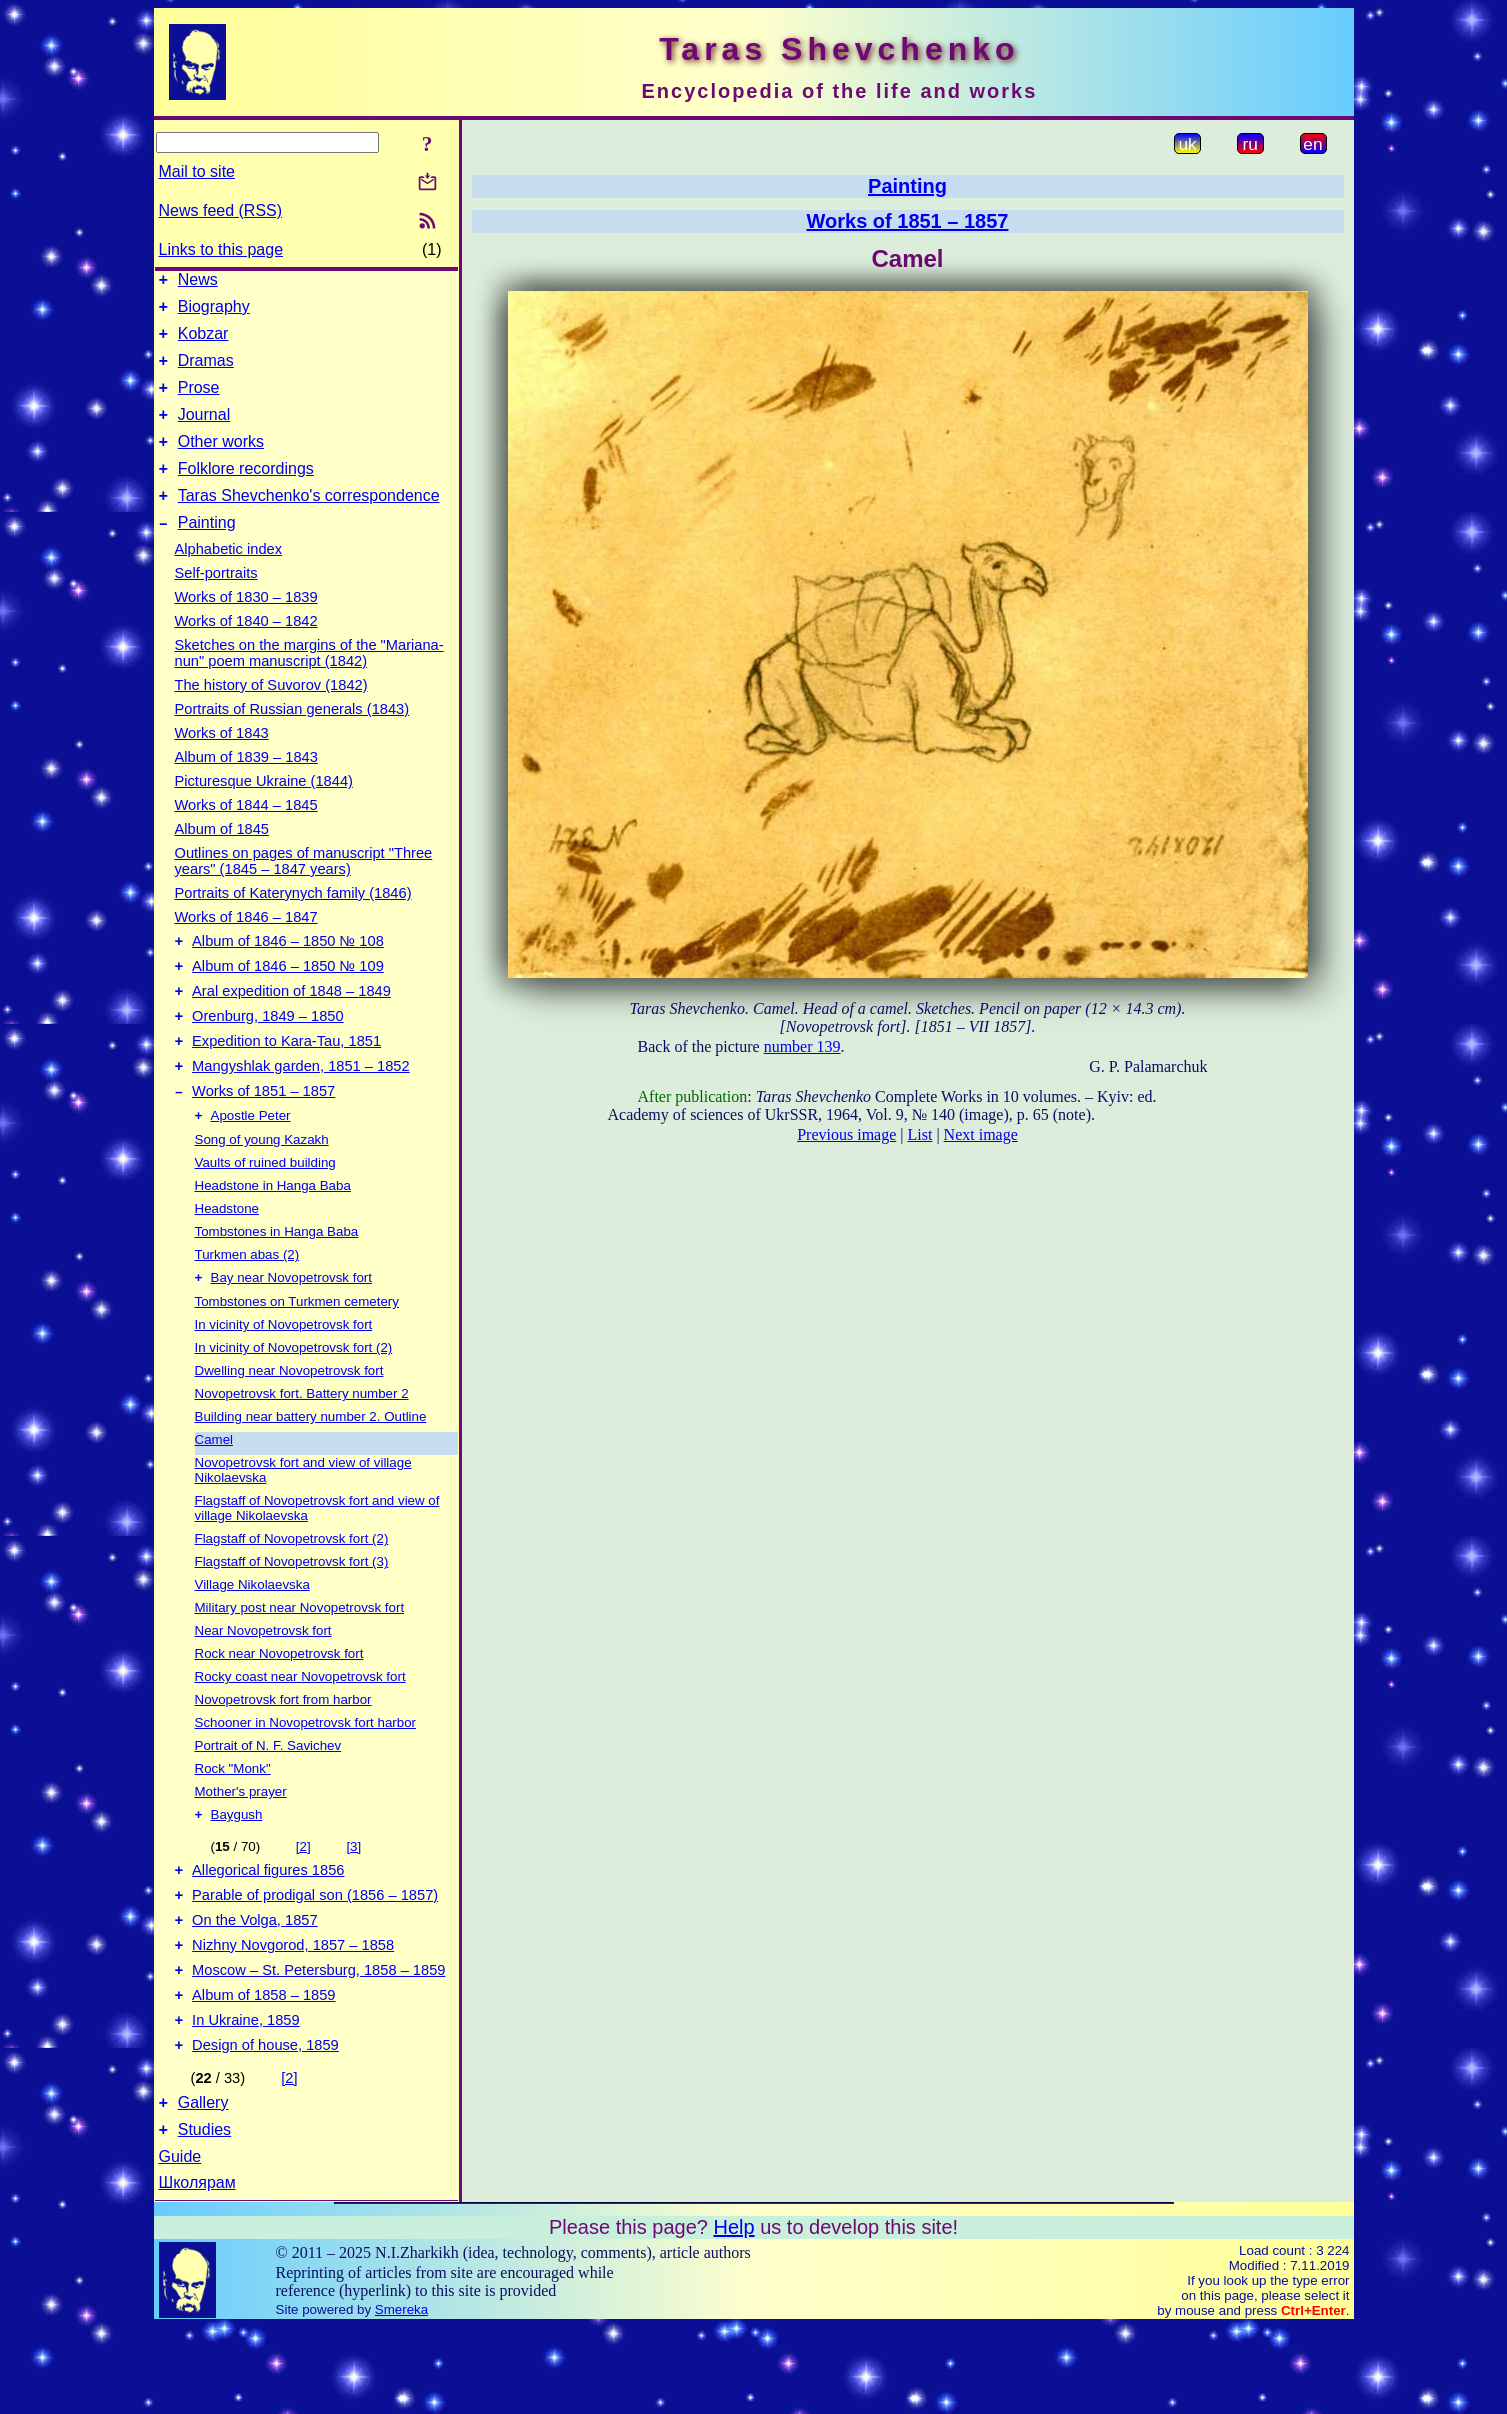 The image size is (1507, 2414). Describe the element at coordinates (221, 210) in the screenshot. I see `News feed (RSS)` at that location.